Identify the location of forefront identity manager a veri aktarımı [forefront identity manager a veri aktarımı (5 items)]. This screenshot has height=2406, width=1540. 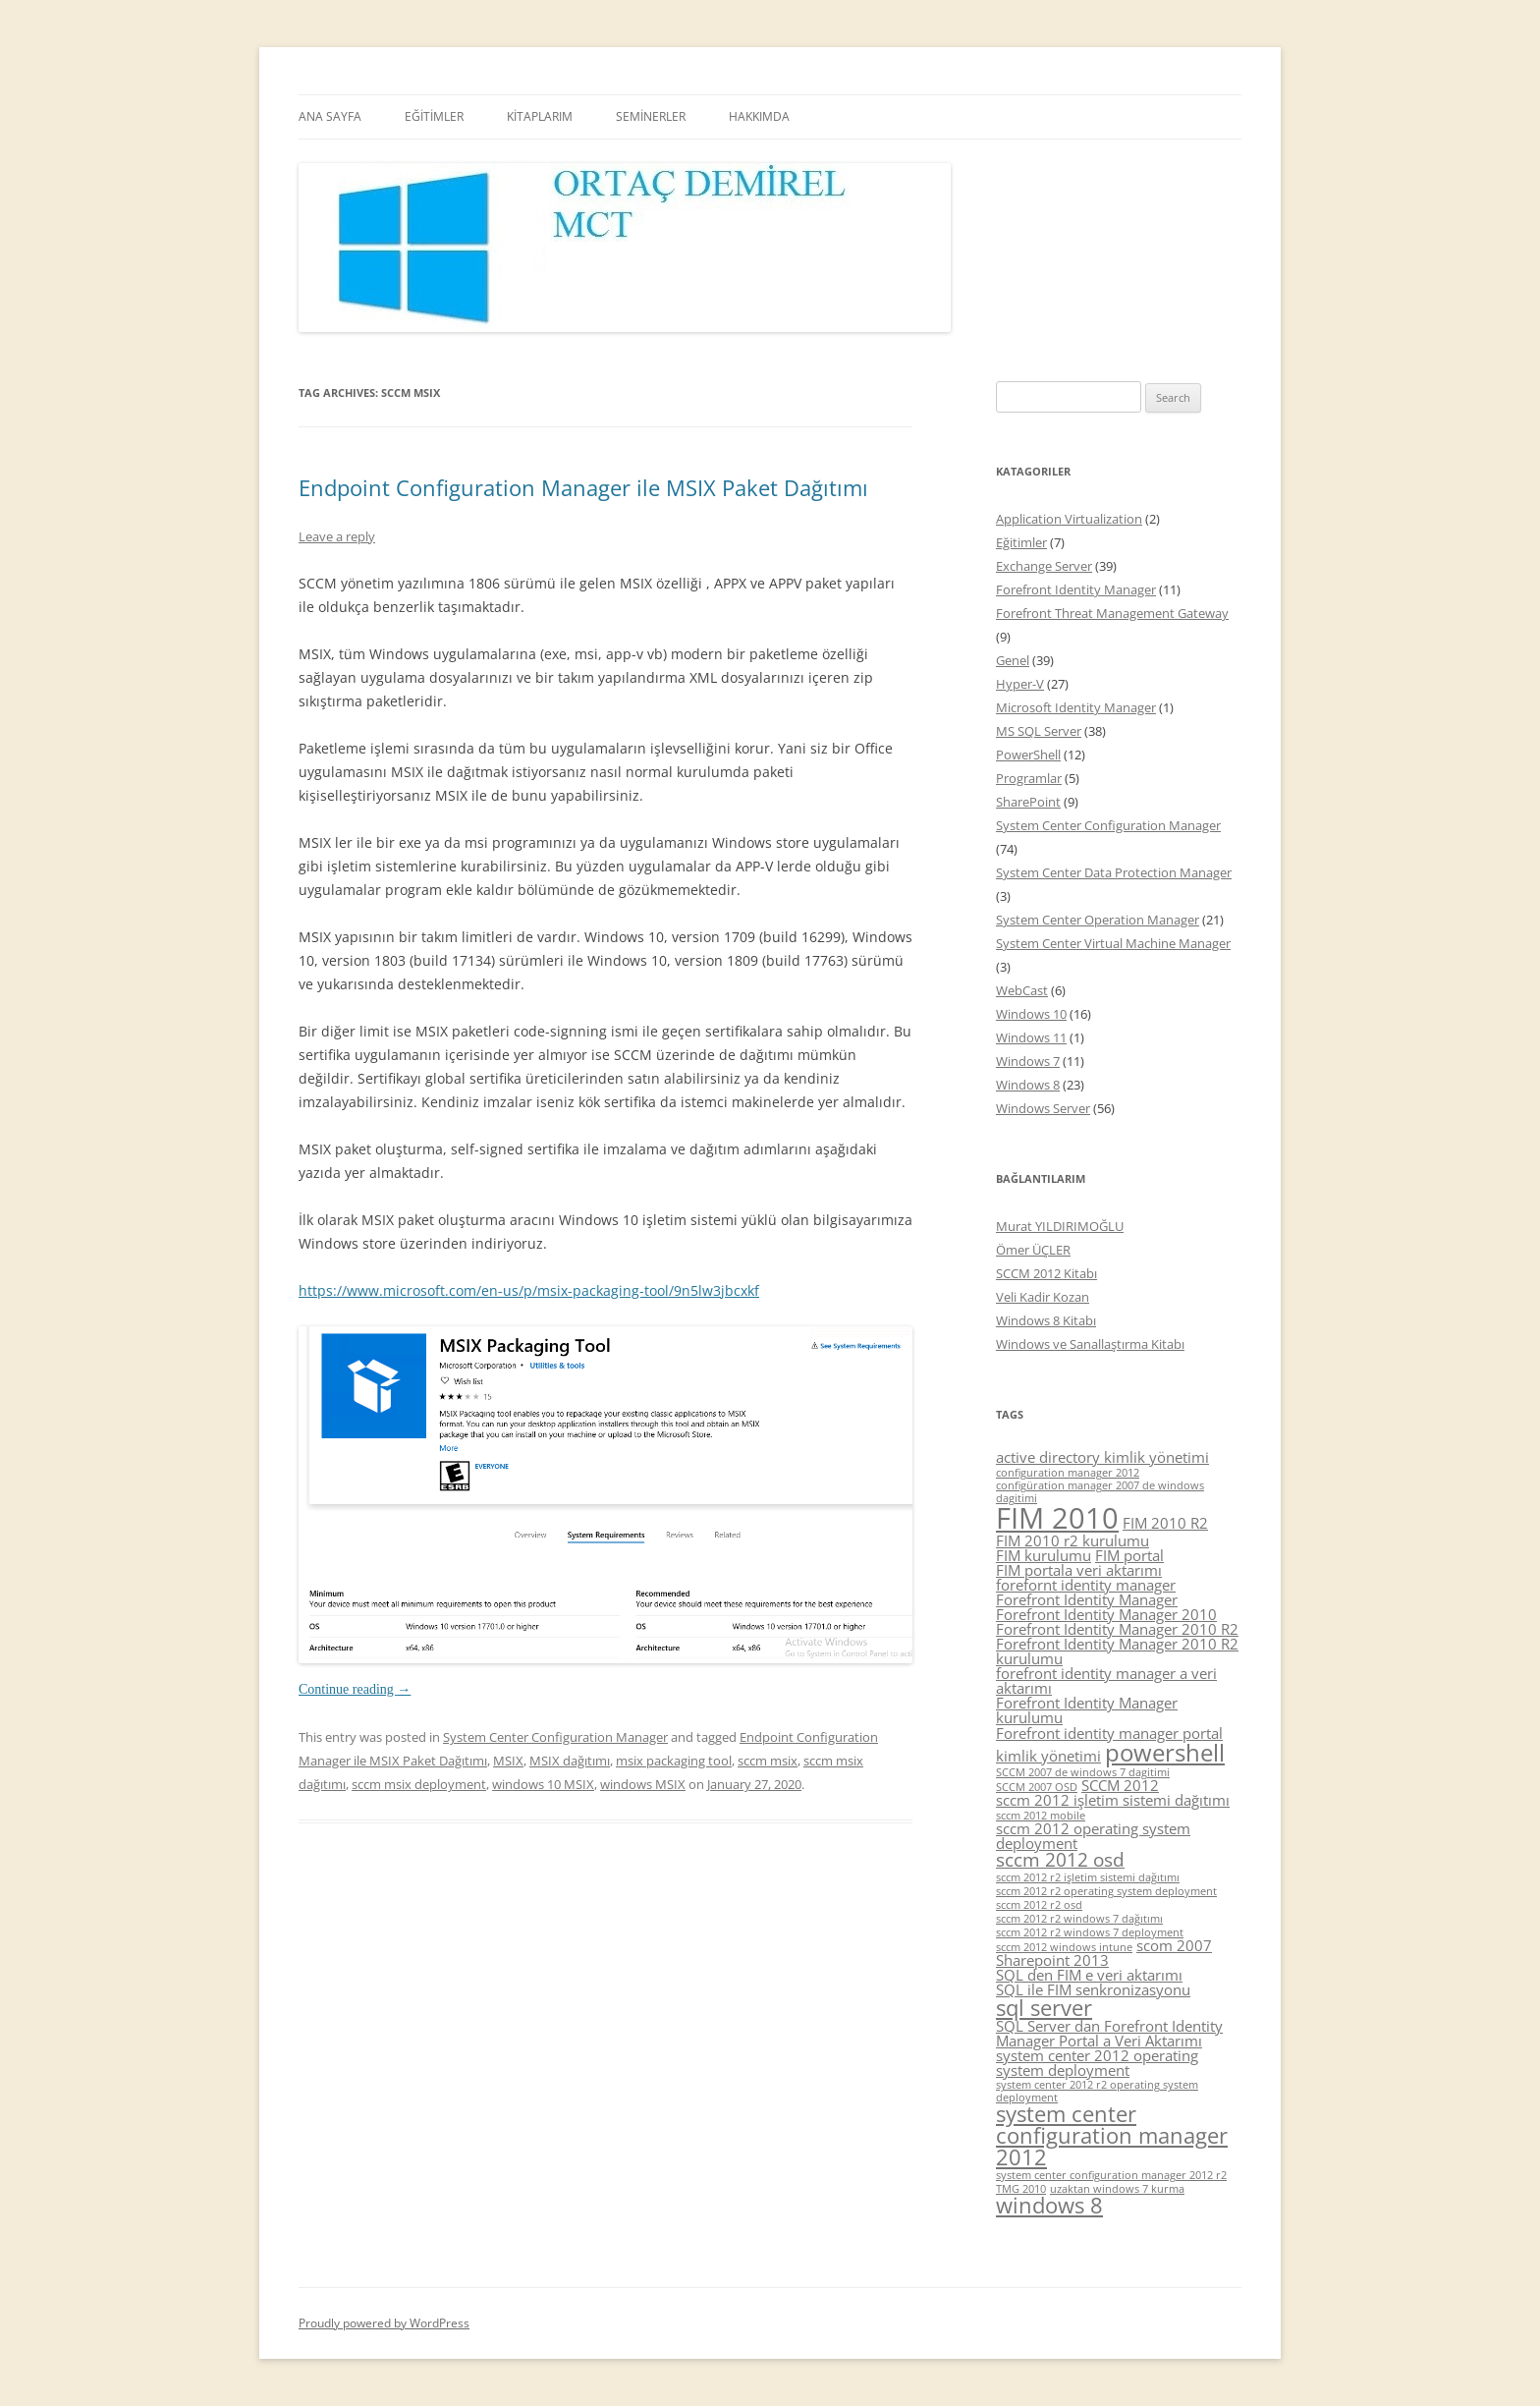
(1106, 1680).